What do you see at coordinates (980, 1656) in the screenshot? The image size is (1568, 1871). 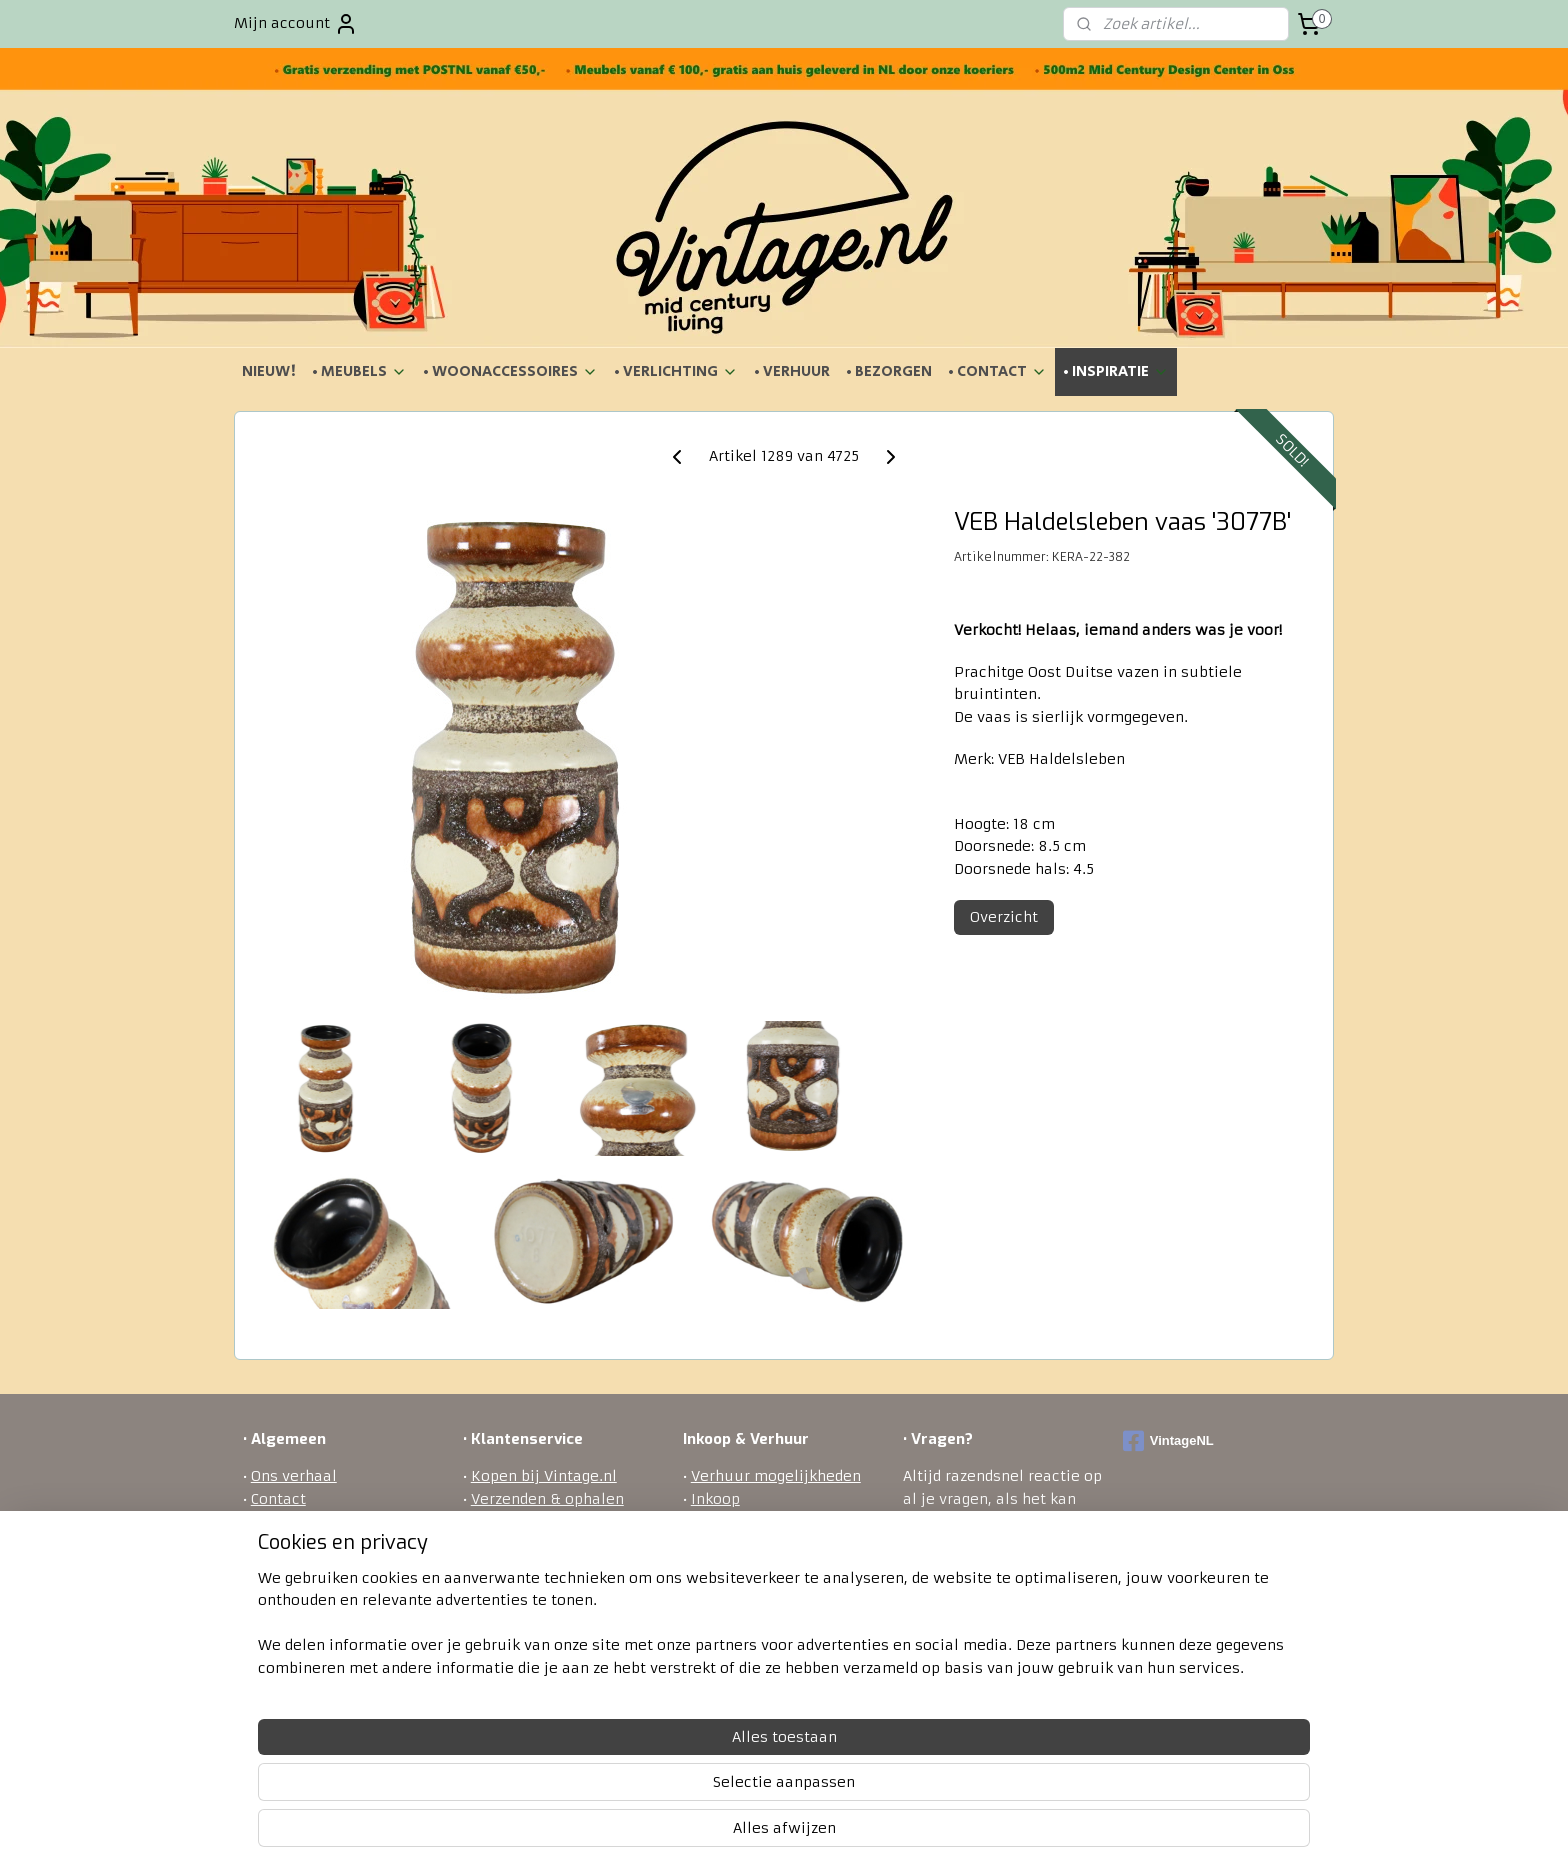 I see `ontact` at bounding box center [980, 1656].